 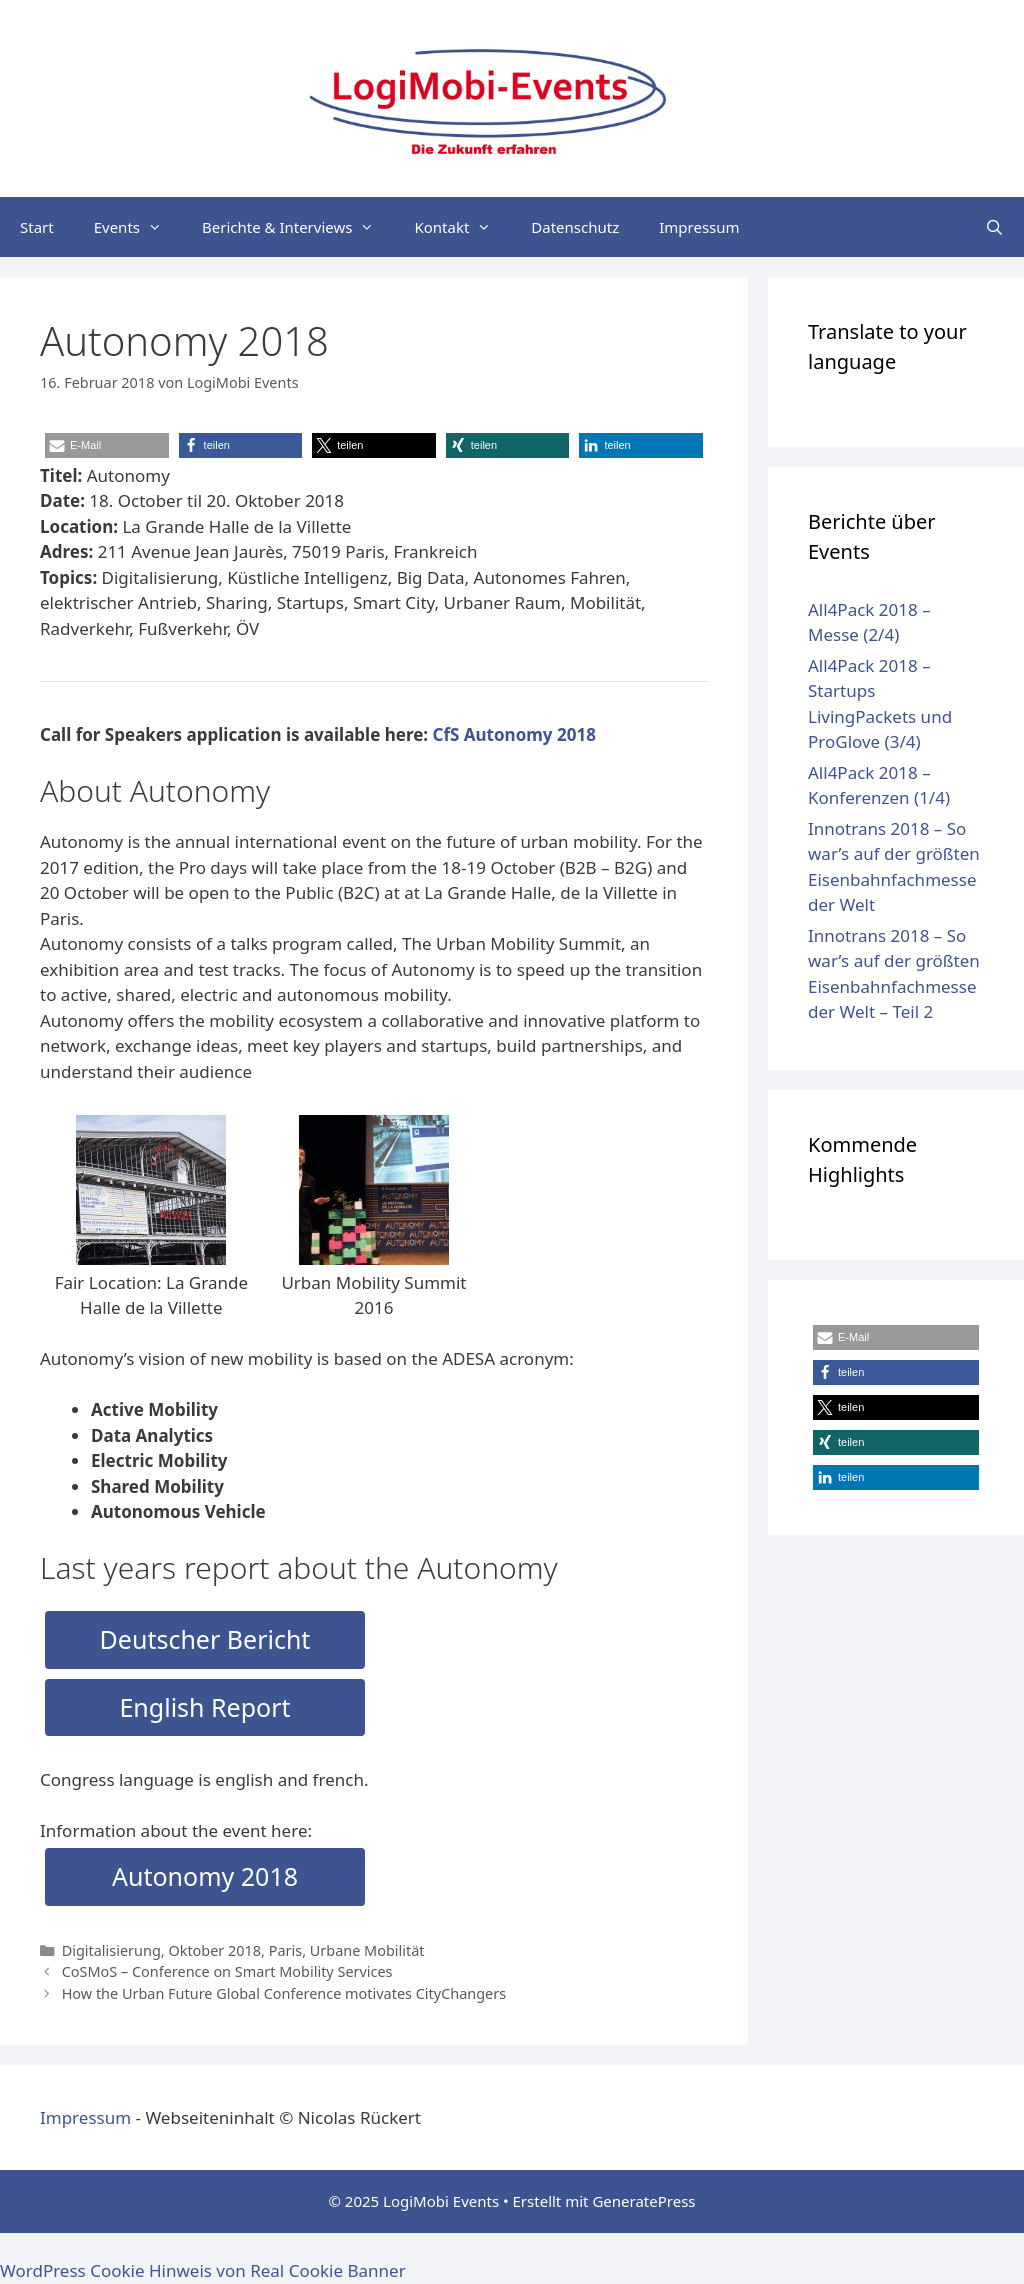 I want to click on Kontakt, so click(x=462, y=227).